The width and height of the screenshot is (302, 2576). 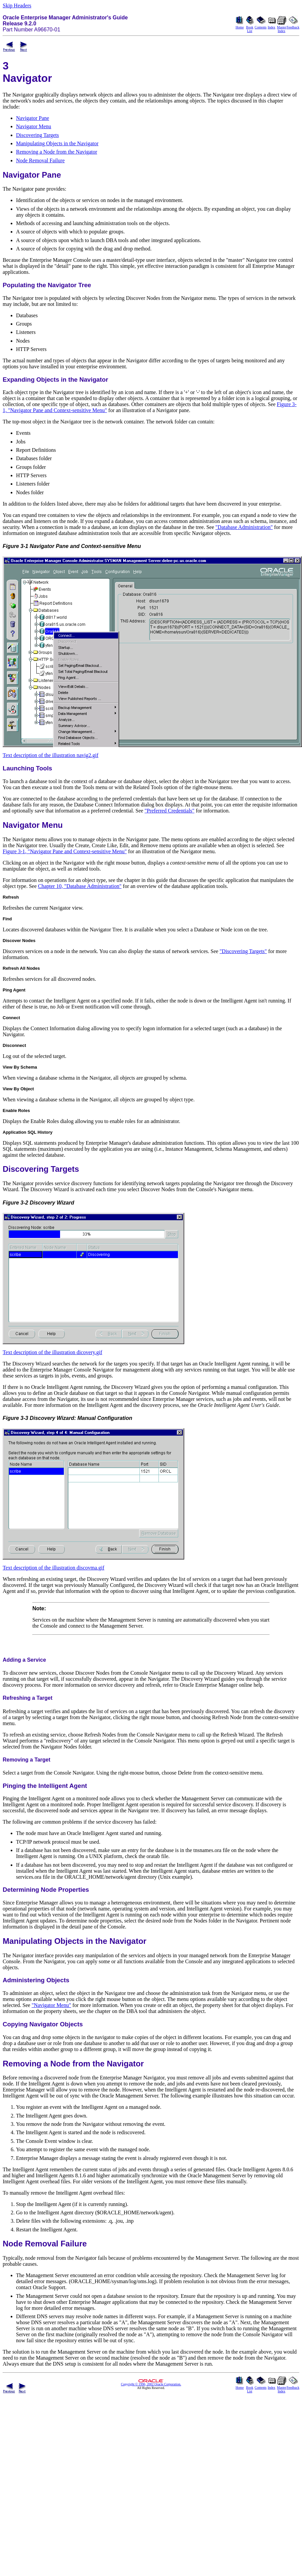 What do you see at coordinates (56, 152) in the screenshot?
I see `Removing a Node from the Navigator` at bounding box center [56, 152].